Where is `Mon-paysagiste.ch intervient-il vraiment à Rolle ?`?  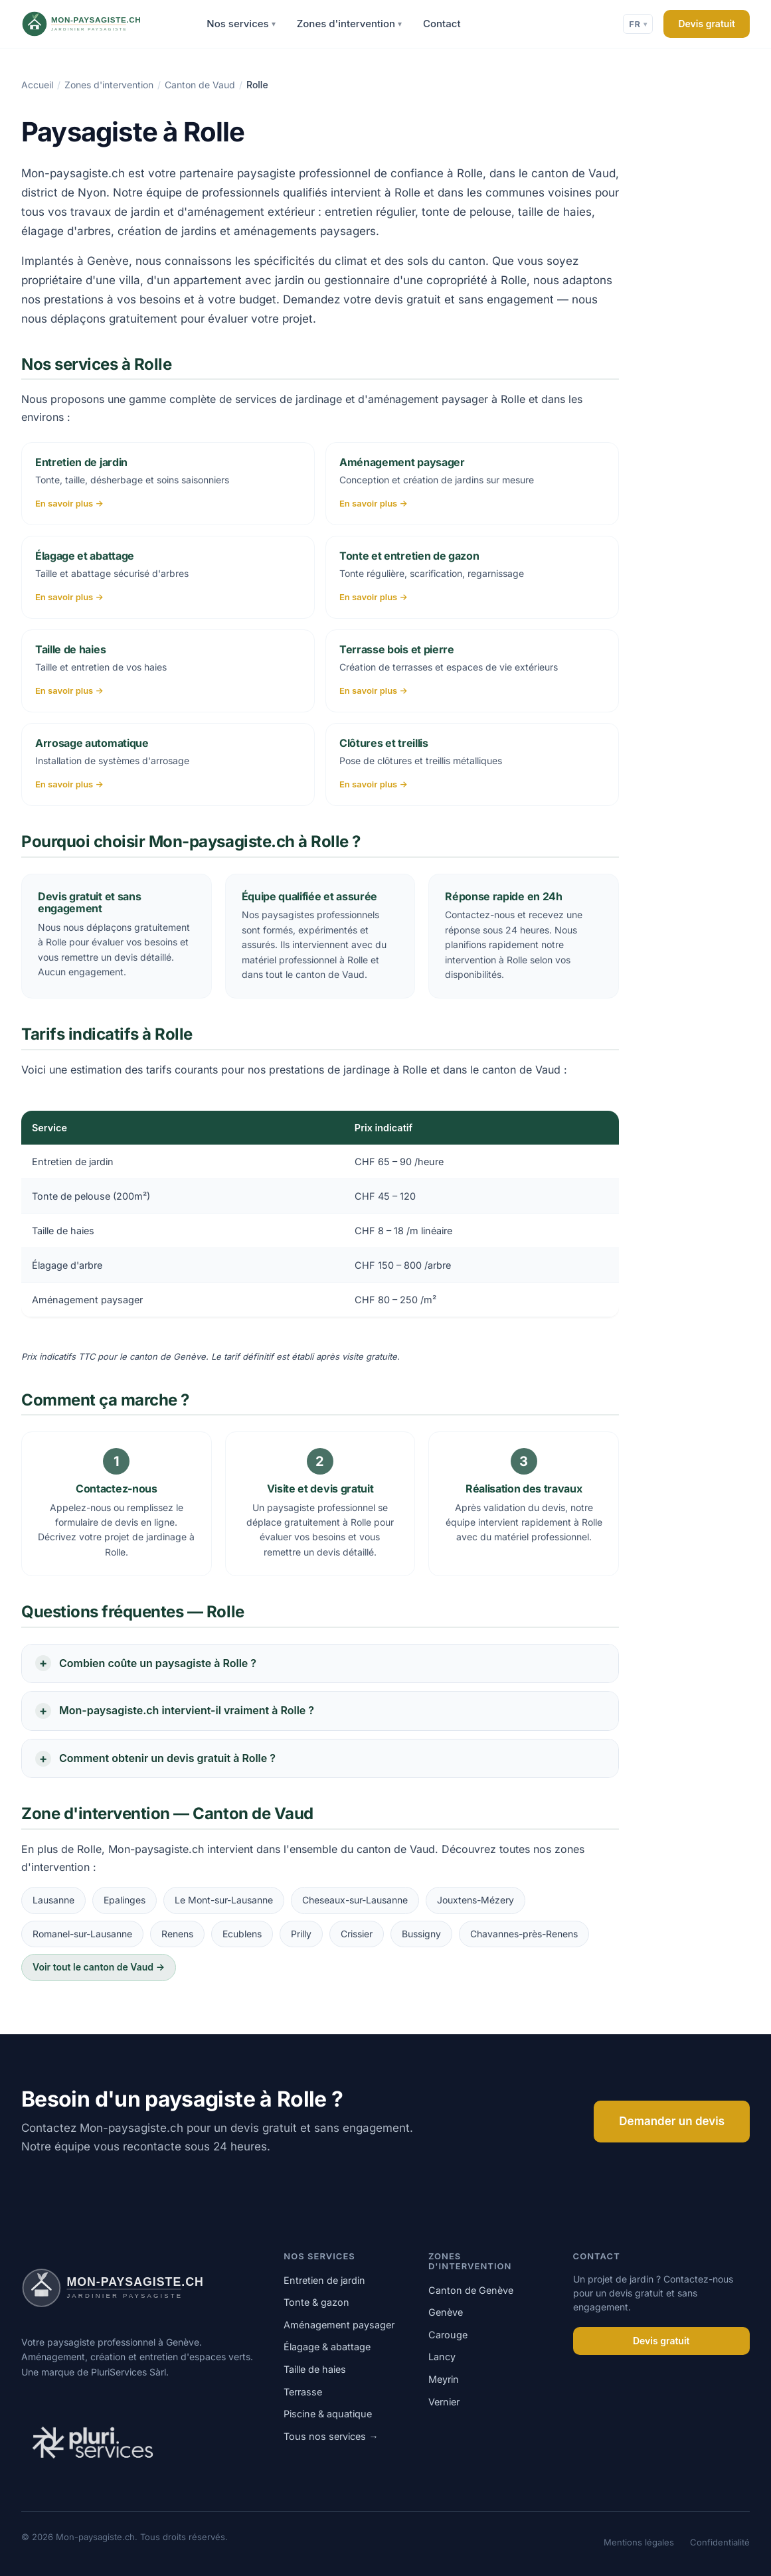
Mon-paysagiste.ch intervient-il vraiment à Rolle ? is located at coordinates (186, 1710).